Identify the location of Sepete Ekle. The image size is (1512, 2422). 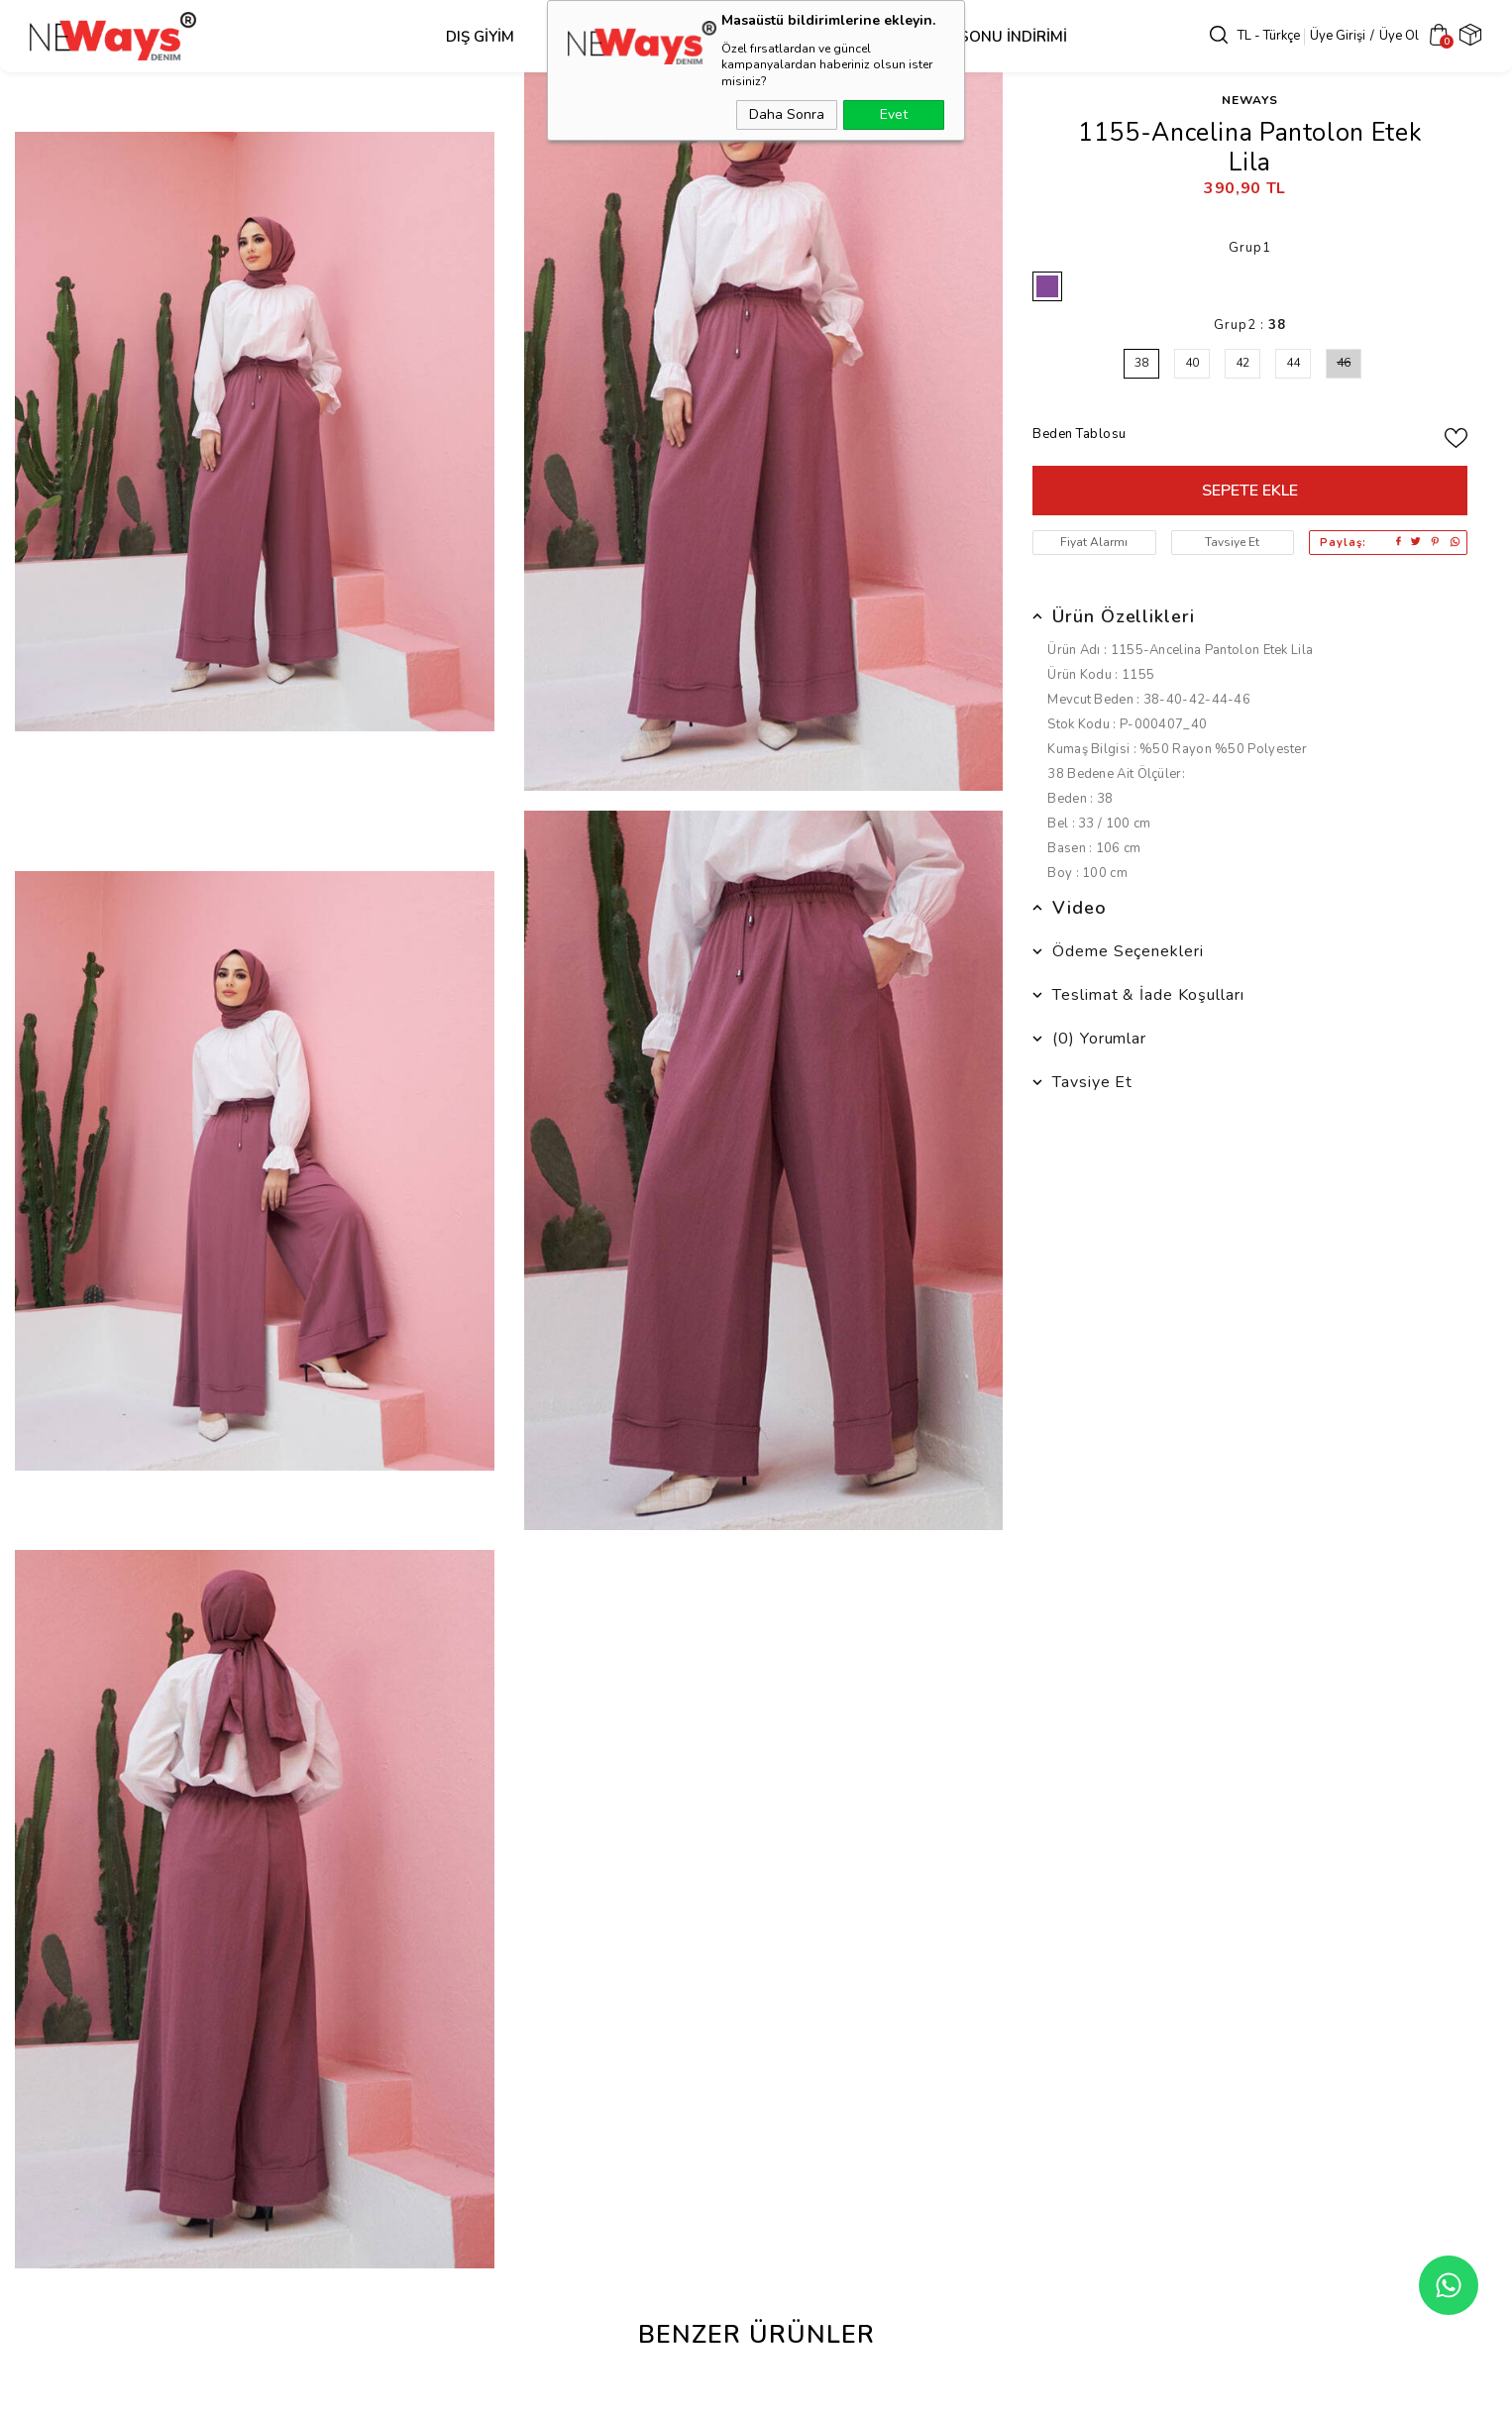
(1250, 490).